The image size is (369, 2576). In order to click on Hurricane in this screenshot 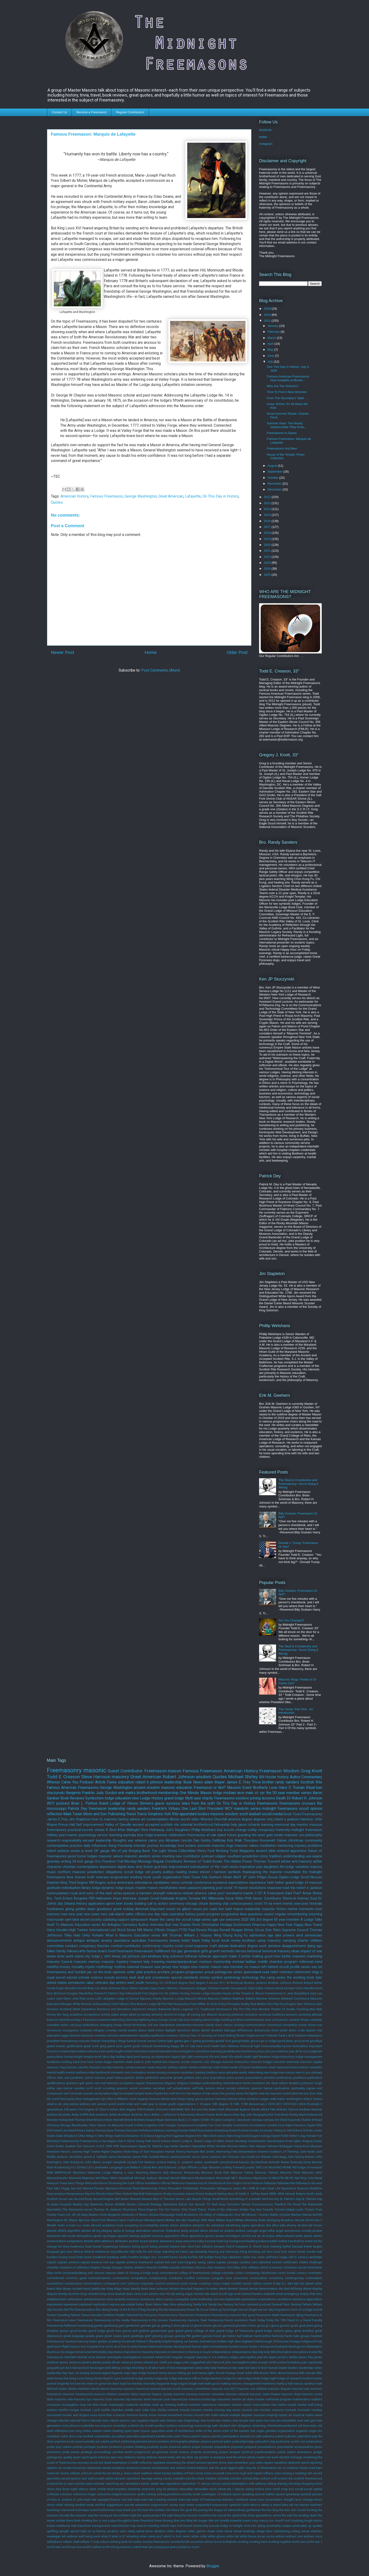, I will do `click(192, 2151)`.